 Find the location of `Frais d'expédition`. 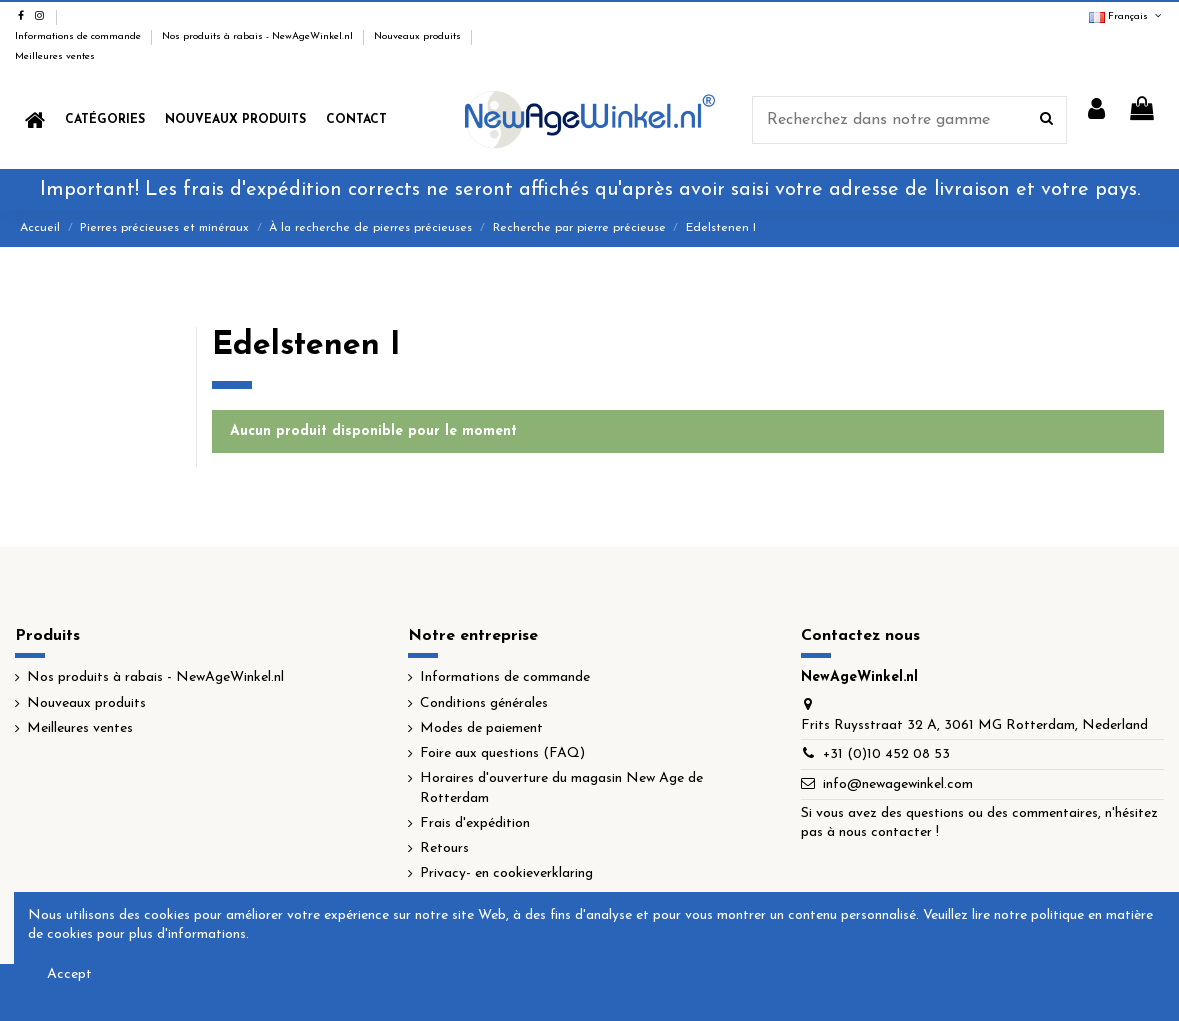

Frais d'expédition is located at coordinates (475, 823).